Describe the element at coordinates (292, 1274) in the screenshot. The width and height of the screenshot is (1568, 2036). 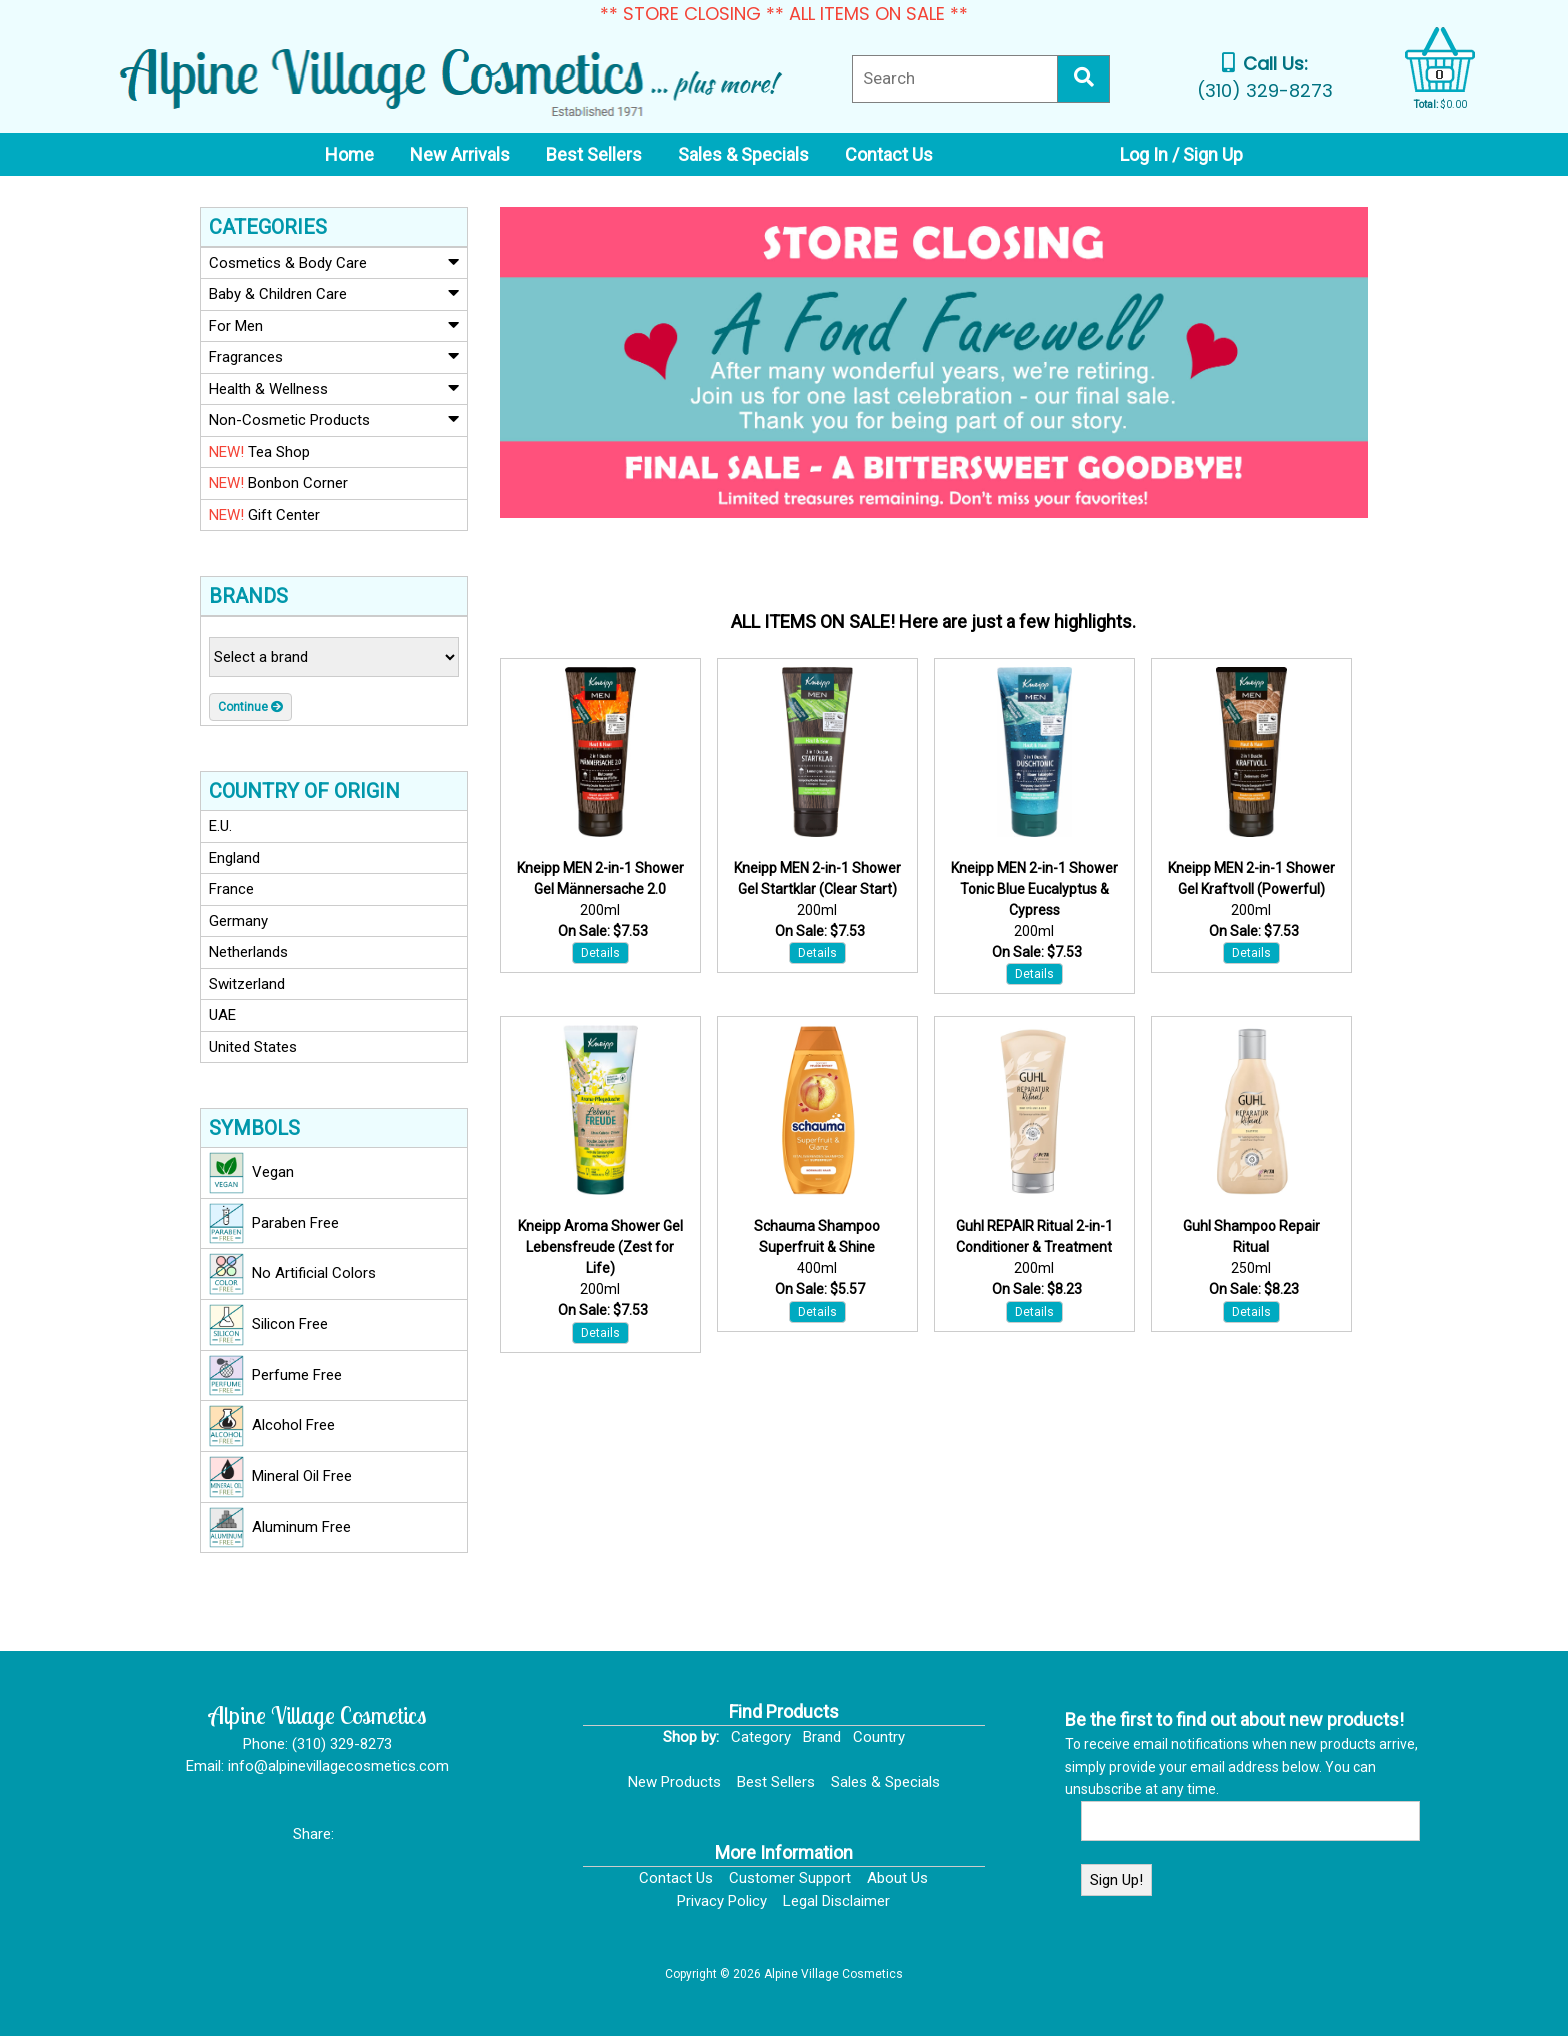
I see `No Artificial Colors` at that location.